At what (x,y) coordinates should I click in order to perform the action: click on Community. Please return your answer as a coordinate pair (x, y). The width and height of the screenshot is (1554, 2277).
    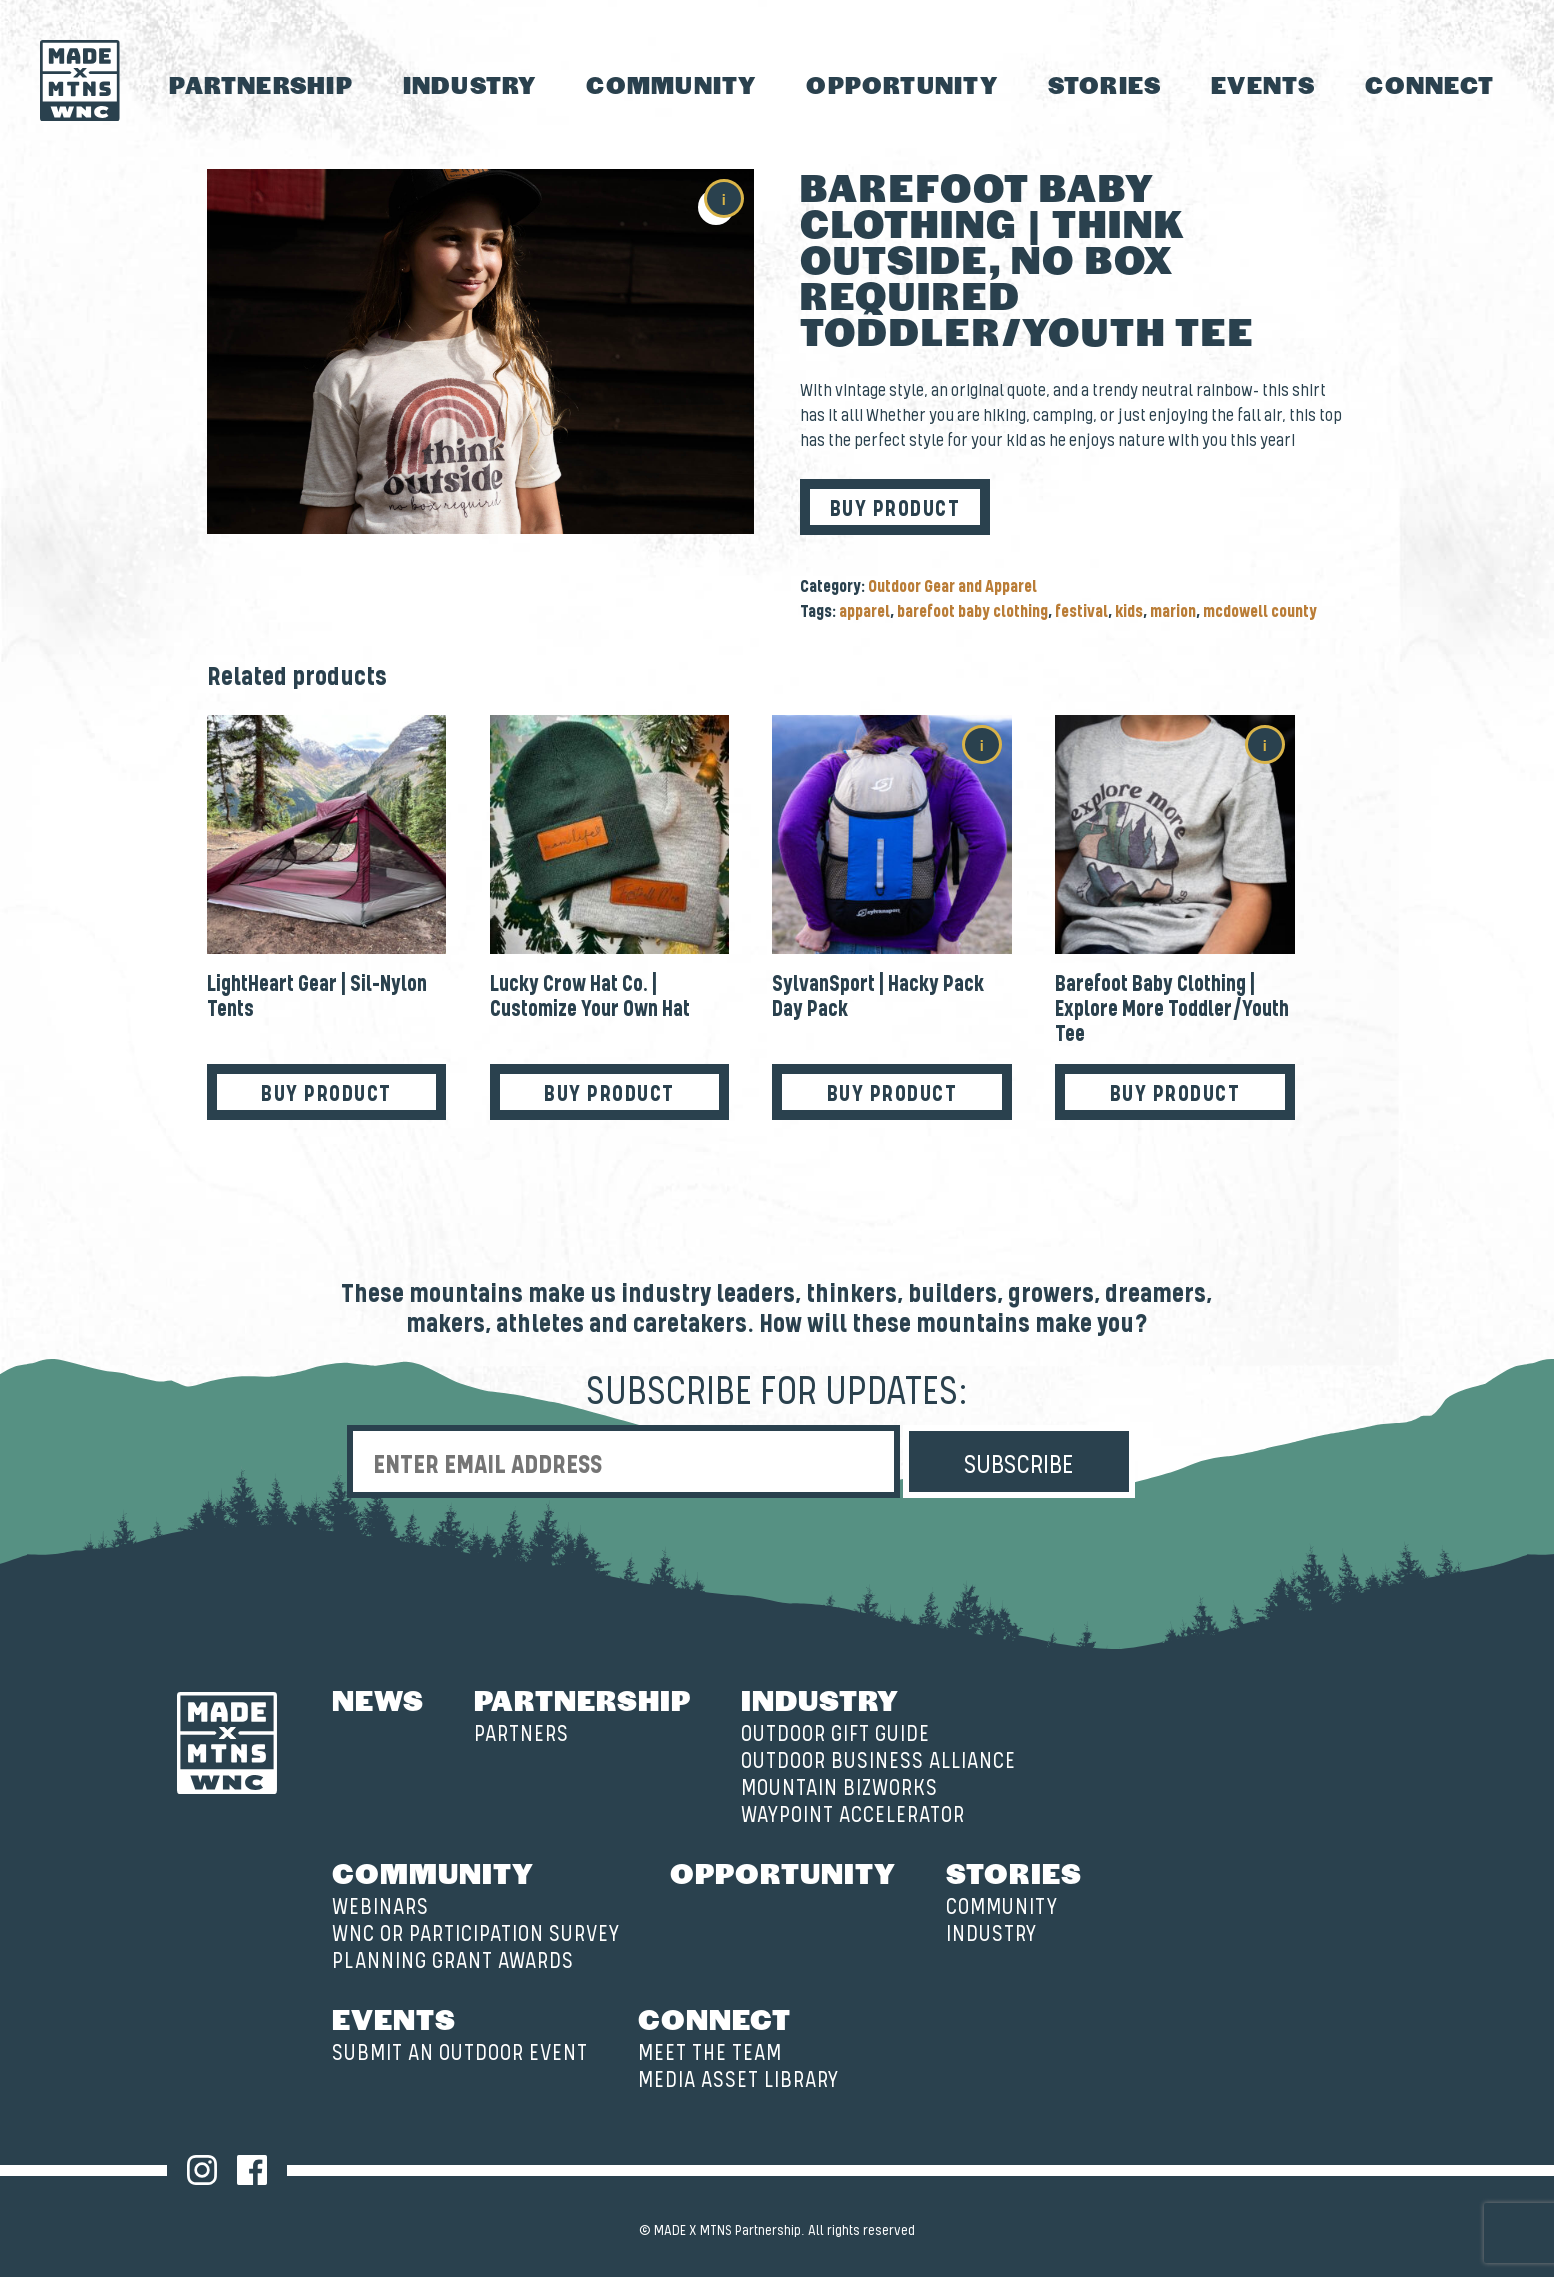
    Looking at the image, I should click on (671, 84).